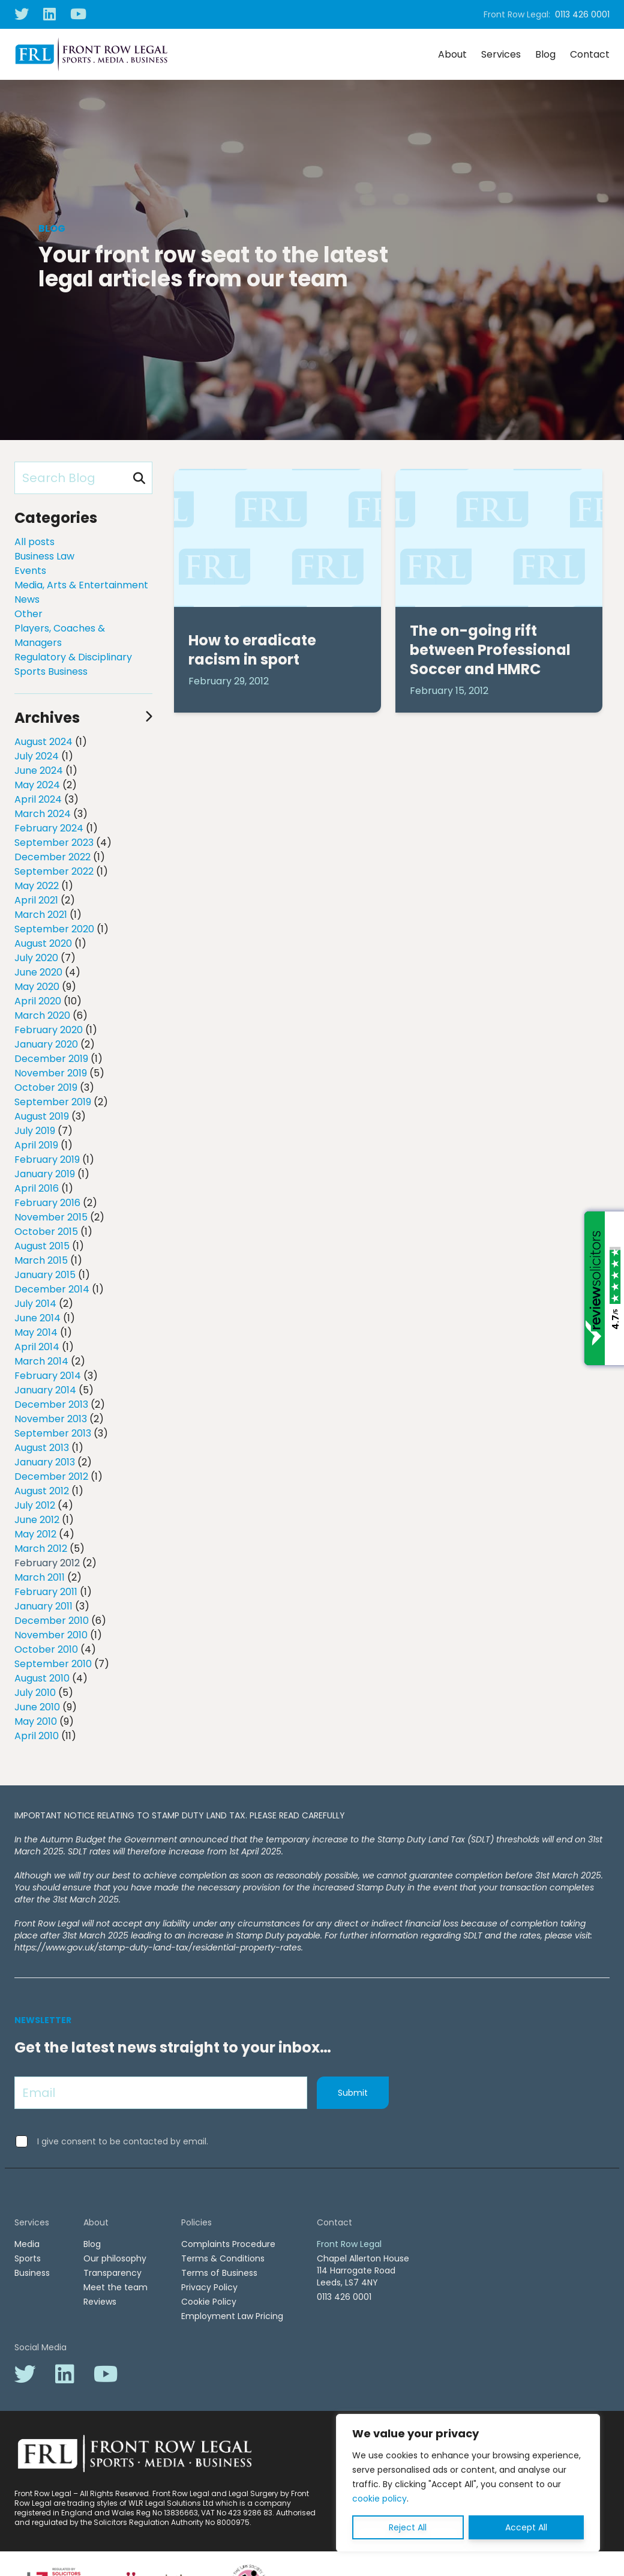 The width and height of the screenshot is (624, 2576). I want to click on May 2014, so click(36, 1332).